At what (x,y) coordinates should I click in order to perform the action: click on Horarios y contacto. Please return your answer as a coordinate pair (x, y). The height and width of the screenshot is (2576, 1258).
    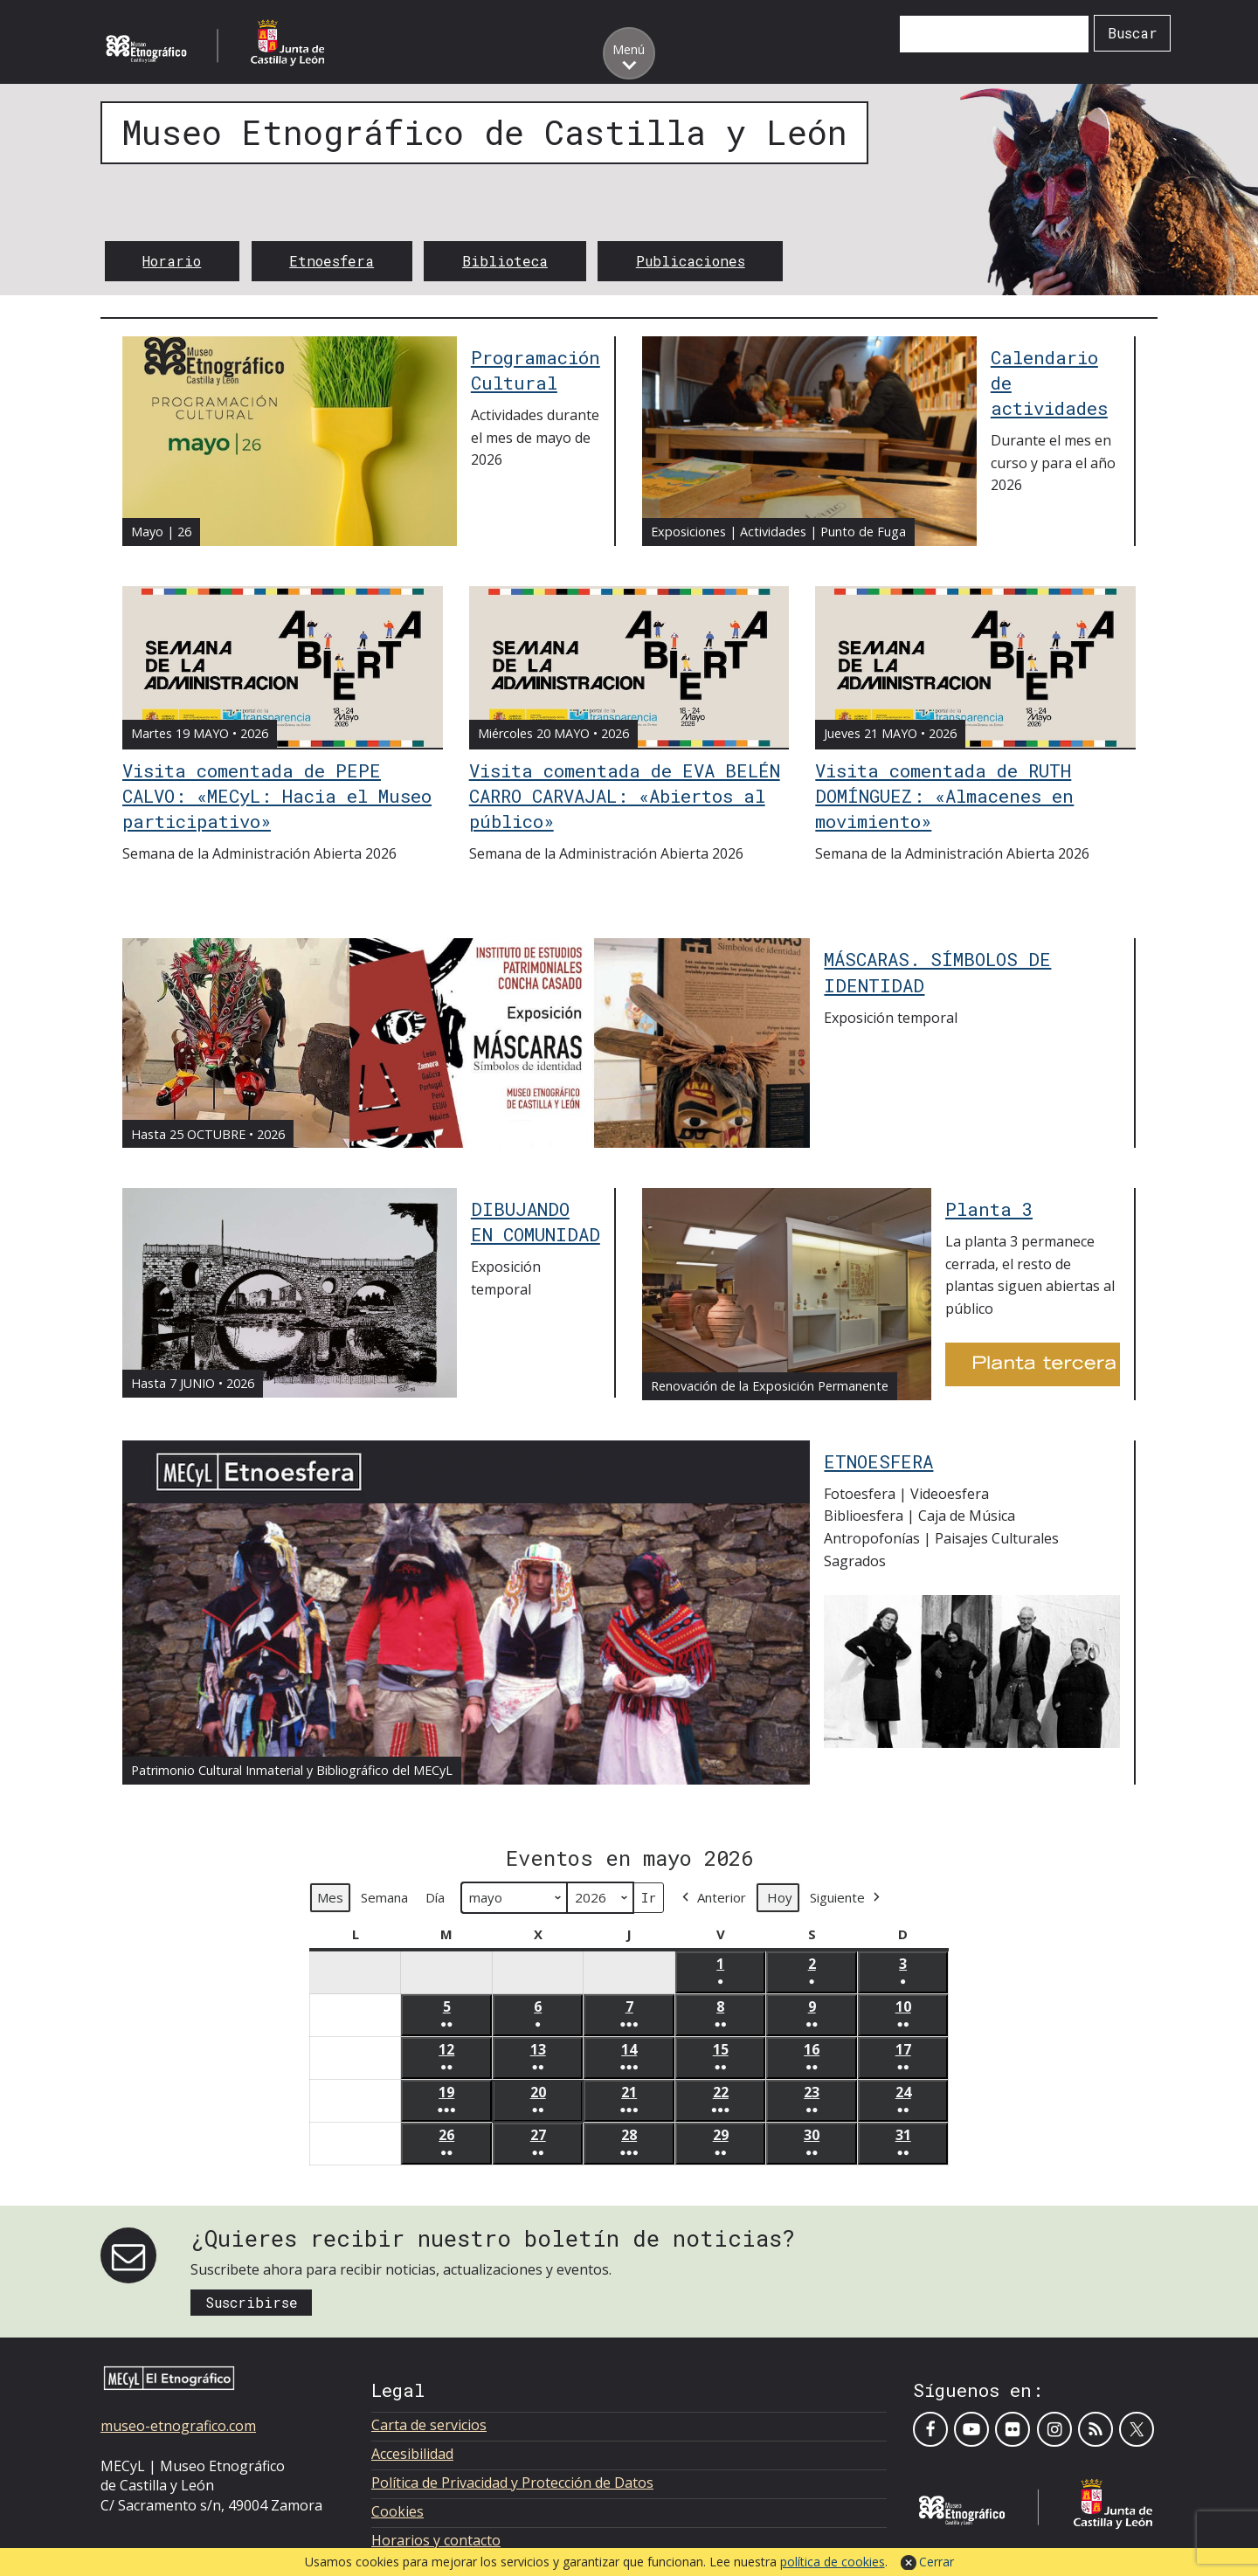
    Looking at the image, I should click on (436, 2540).